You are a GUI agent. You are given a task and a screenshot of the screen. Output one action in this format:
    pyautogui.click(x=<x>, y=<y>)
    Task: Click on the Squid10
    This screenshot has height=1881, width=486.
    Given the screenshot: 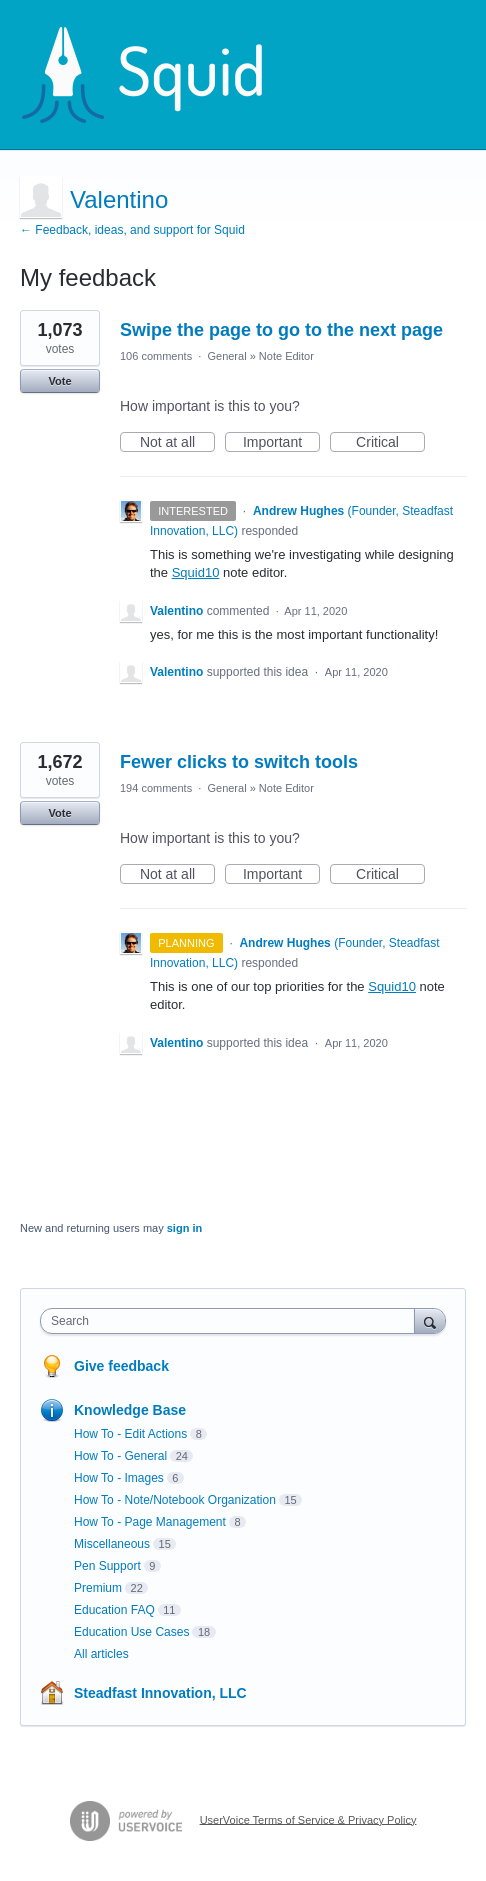 What is the action you would take?
    pyautogui.click(x=196, y=572)
    